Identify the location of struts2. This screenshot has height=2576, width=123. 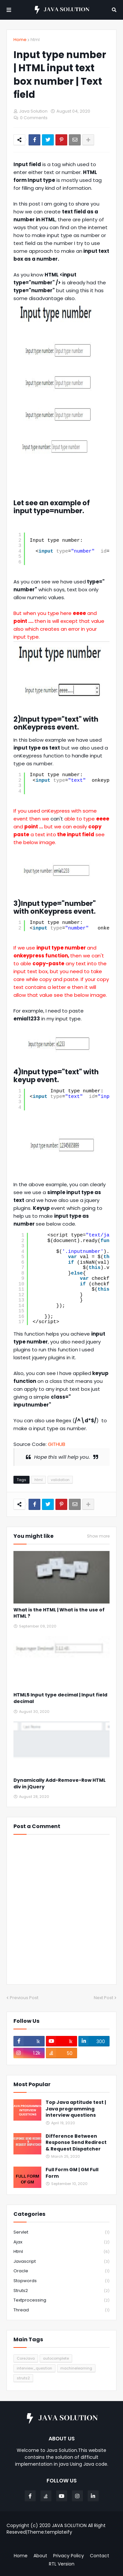
(61, 2290).